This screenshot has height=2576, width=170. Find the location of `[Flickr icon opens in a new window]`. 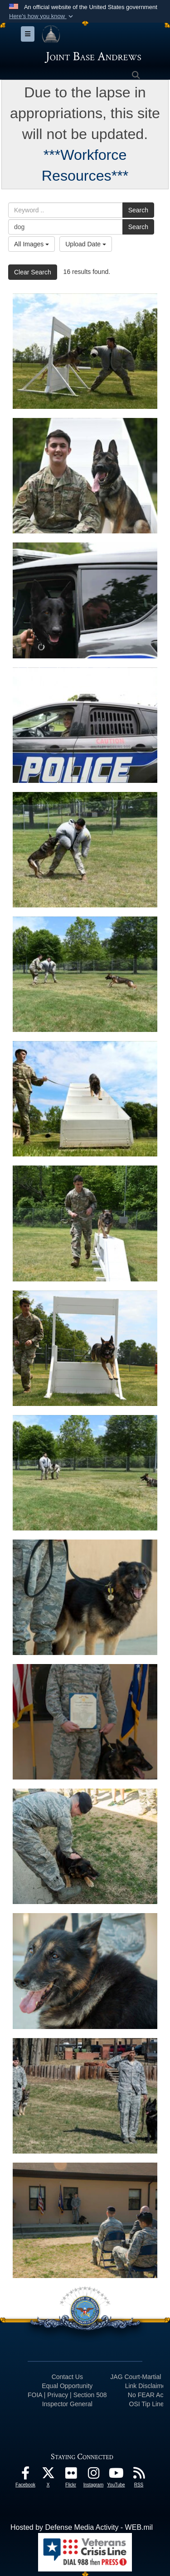

[Flickr icon opens in a new window] is located at coordinates (70, 2475).